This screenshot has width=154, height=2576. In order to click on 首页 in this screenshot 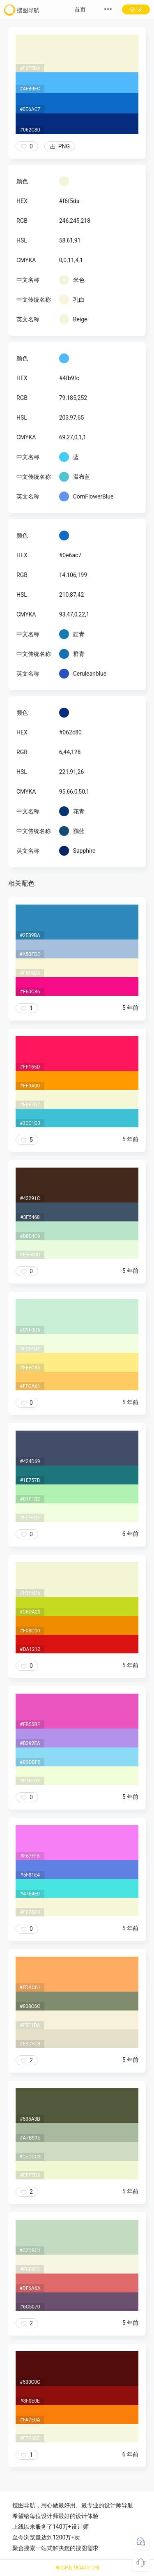, I will do `click(80, 9)`.